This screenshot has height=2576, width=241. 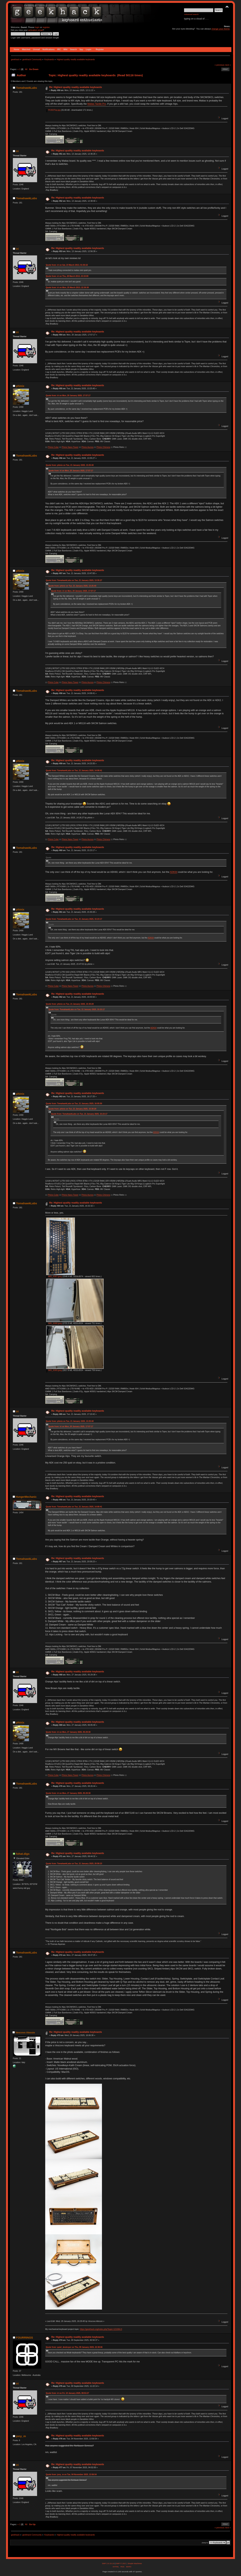 What do you see at coordinates (21, 2436) in the screenshot?
I see `jony_m` at bounding box center [21, 2436].